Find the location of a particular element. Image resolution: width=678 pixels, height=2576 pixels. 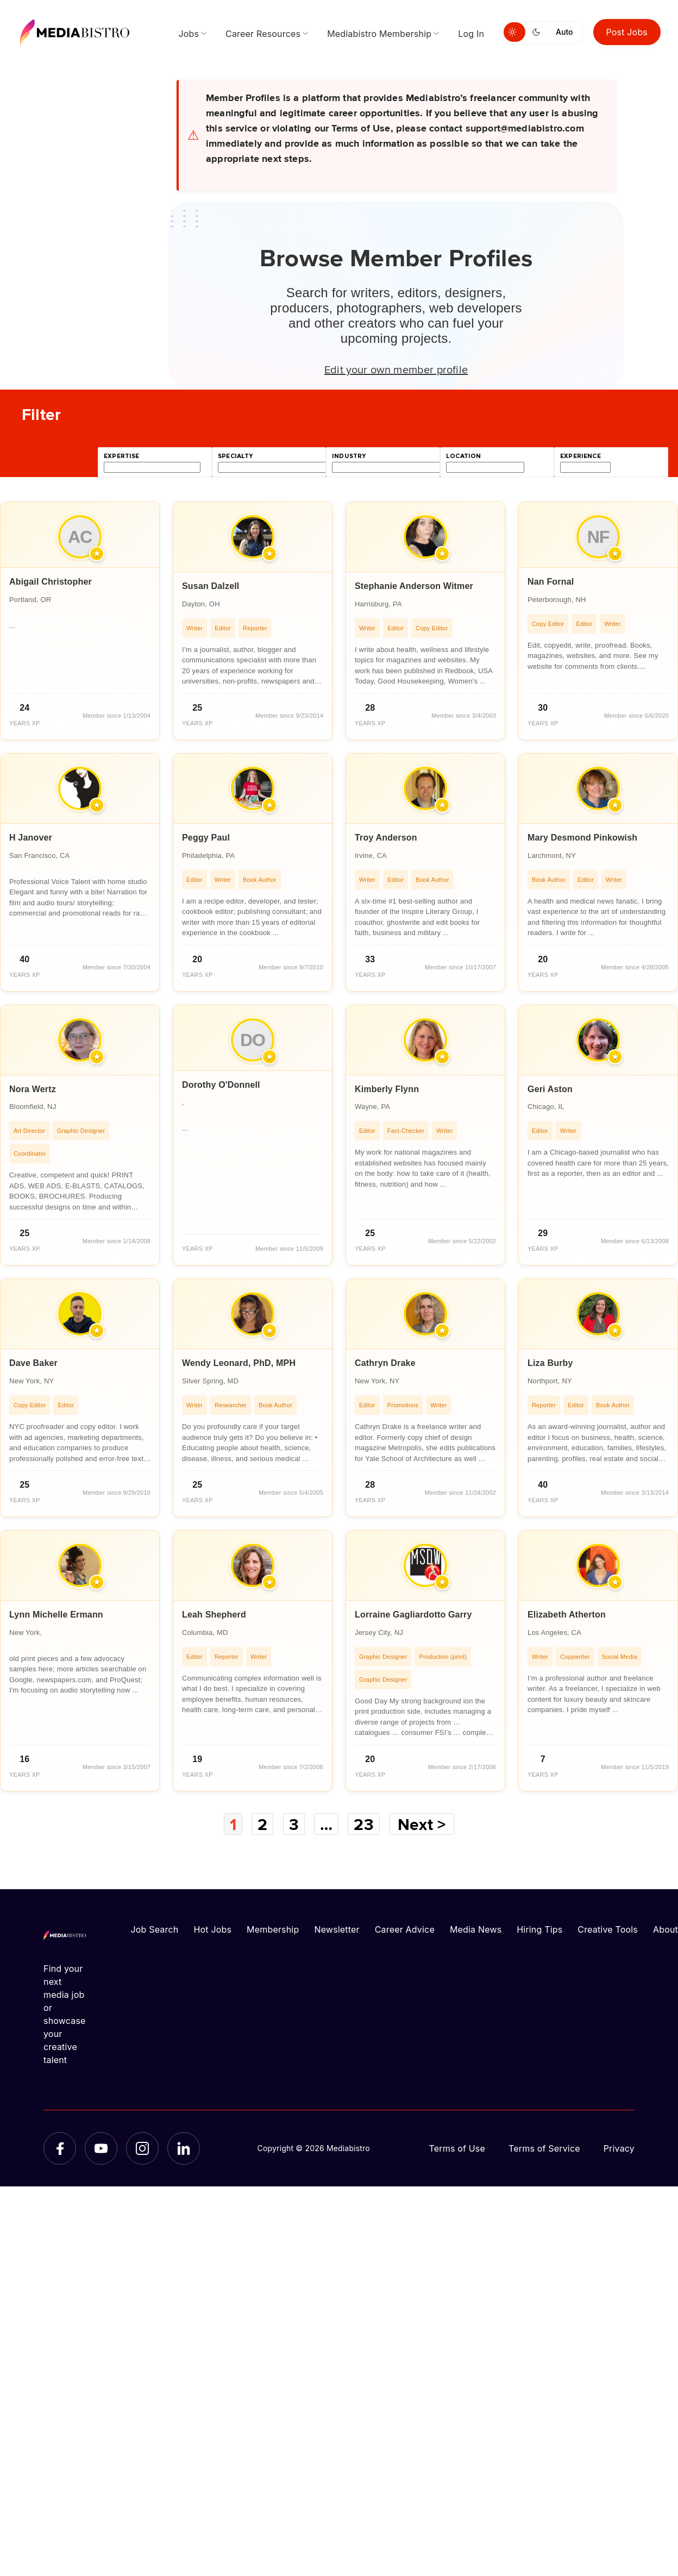

Next > is located at coordinates (421, 1824).